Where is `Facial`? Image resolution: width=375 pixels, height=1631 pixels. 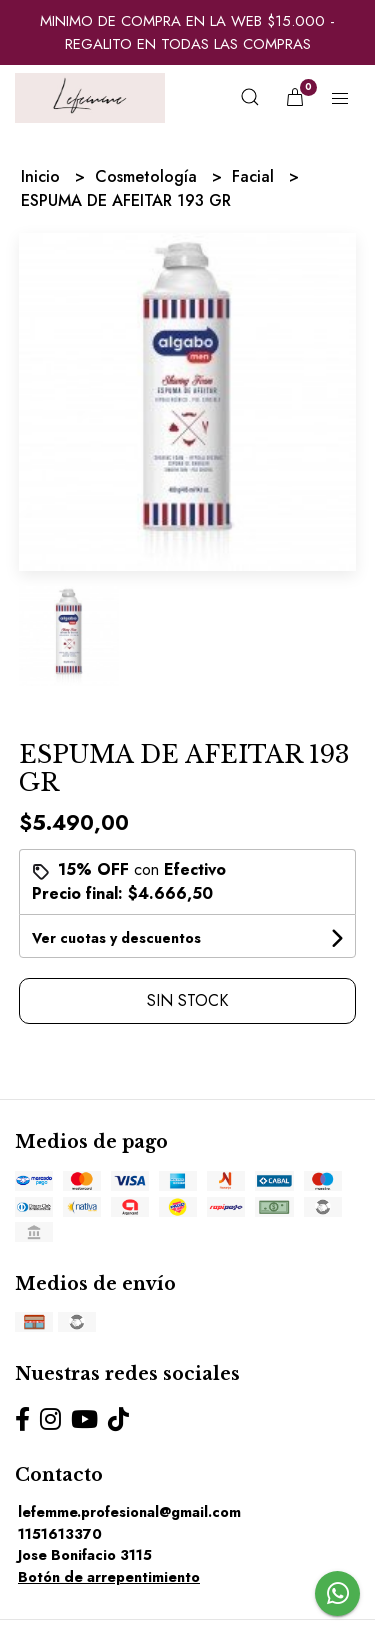 Facial is located at coordinates (255, 176).